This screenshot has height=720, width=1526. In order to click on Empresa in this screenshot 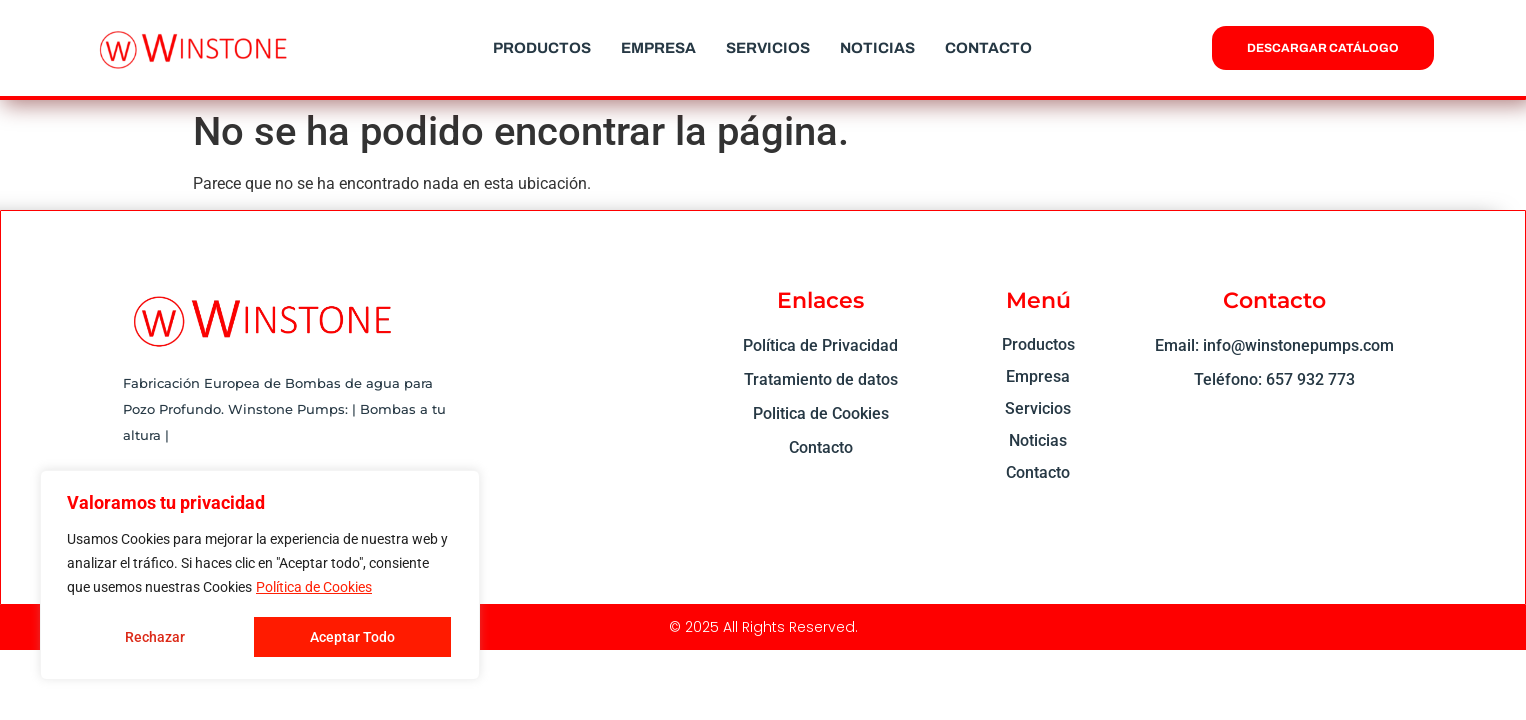, I will do `click(658, 48)`.